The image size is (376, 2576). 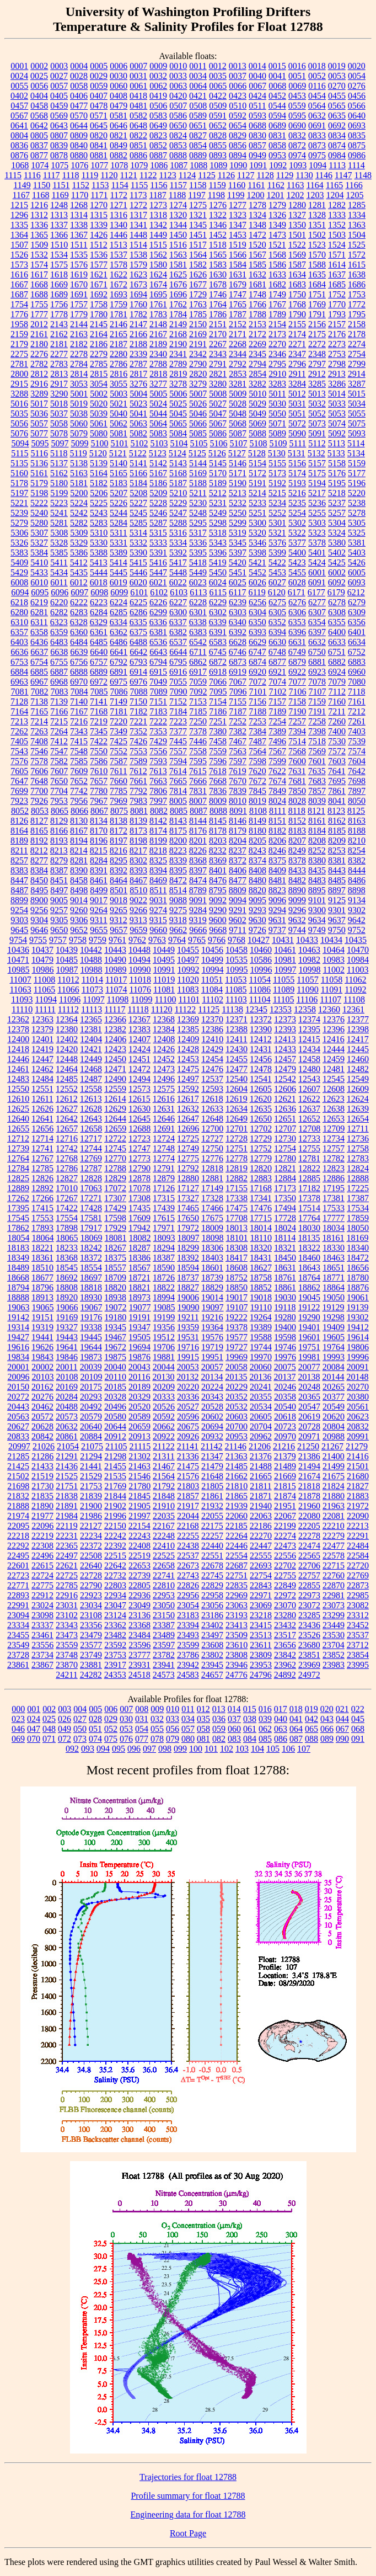 What do you see at coordinates (234, 1719) in the screenshot?
I see `037` at bounding box center [234, 1719].